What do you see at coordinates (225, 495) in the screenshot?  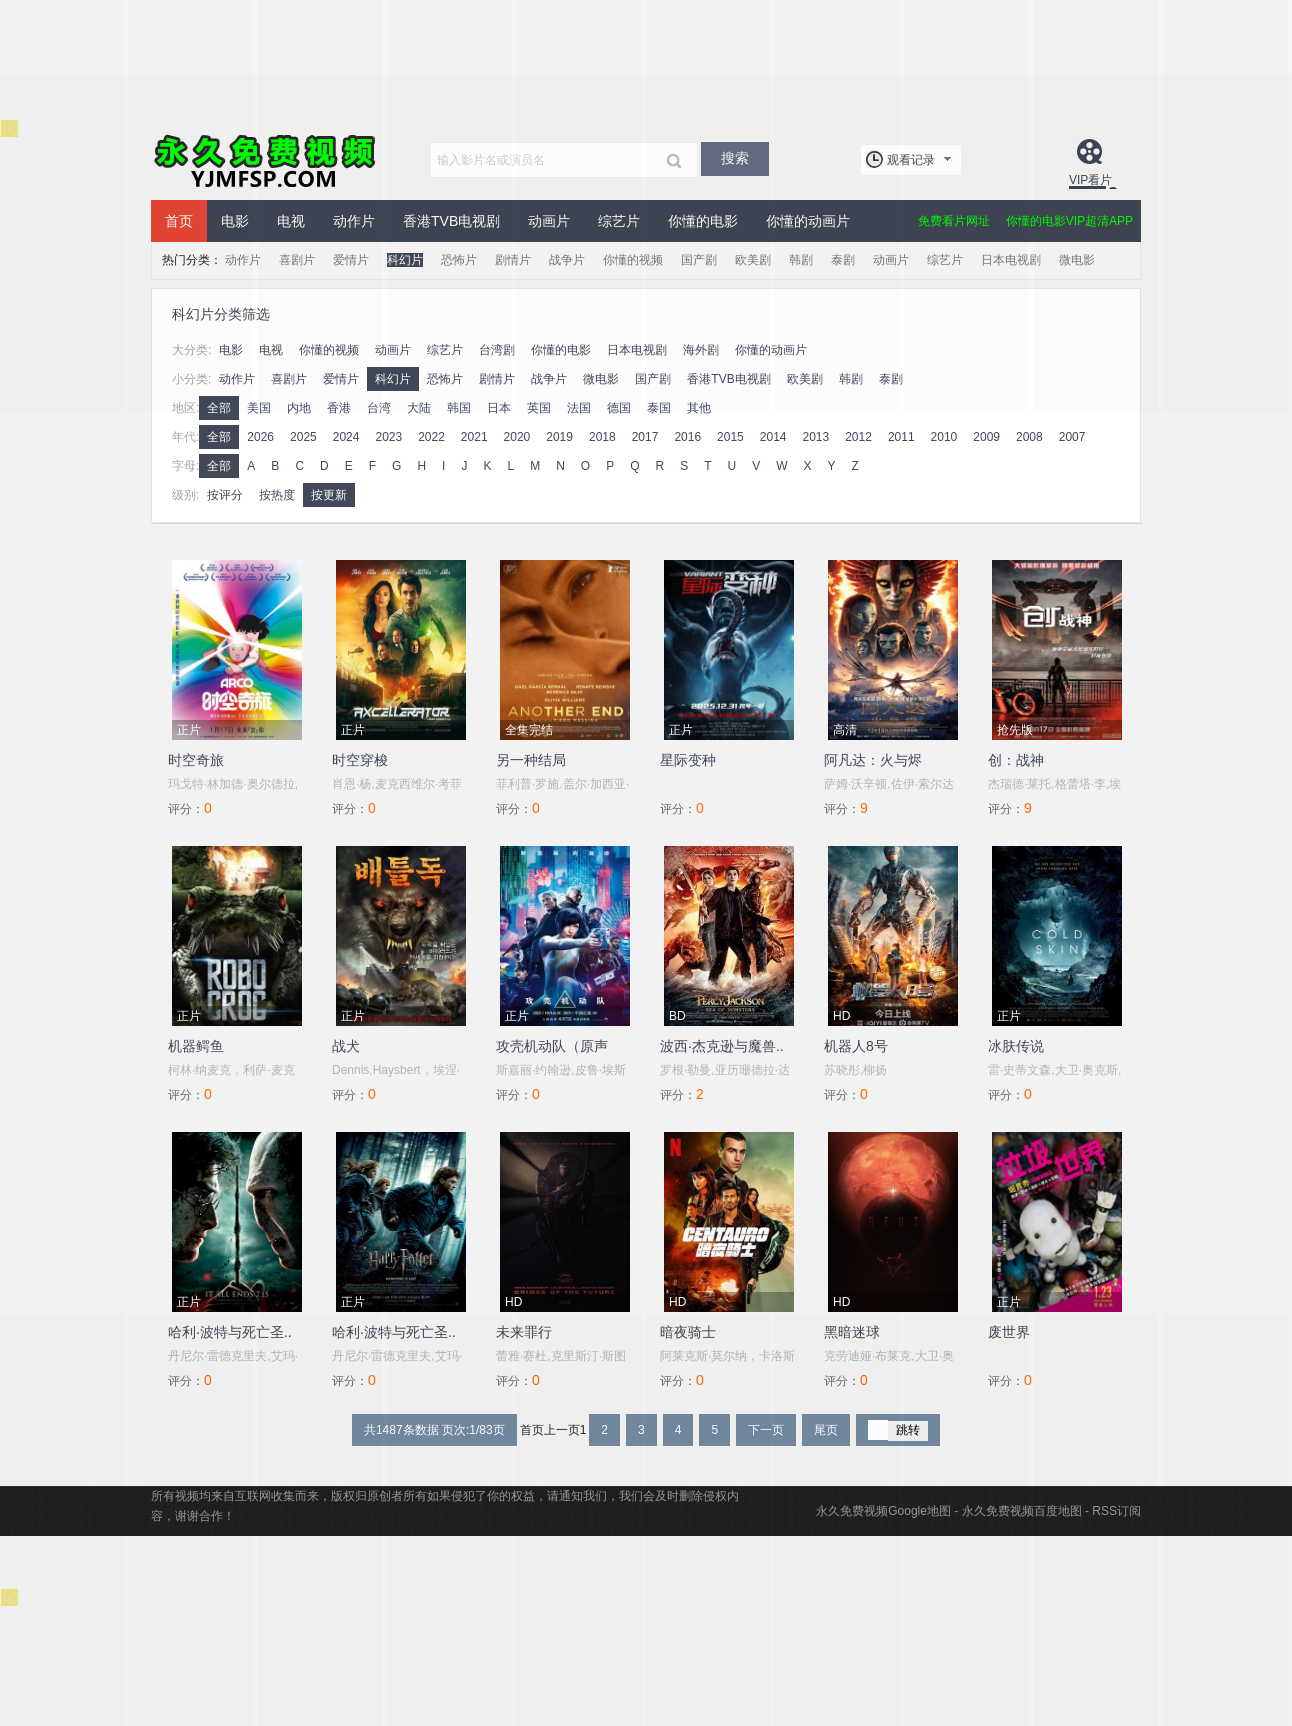 I see `按评分` at bounding box center [225, 495].